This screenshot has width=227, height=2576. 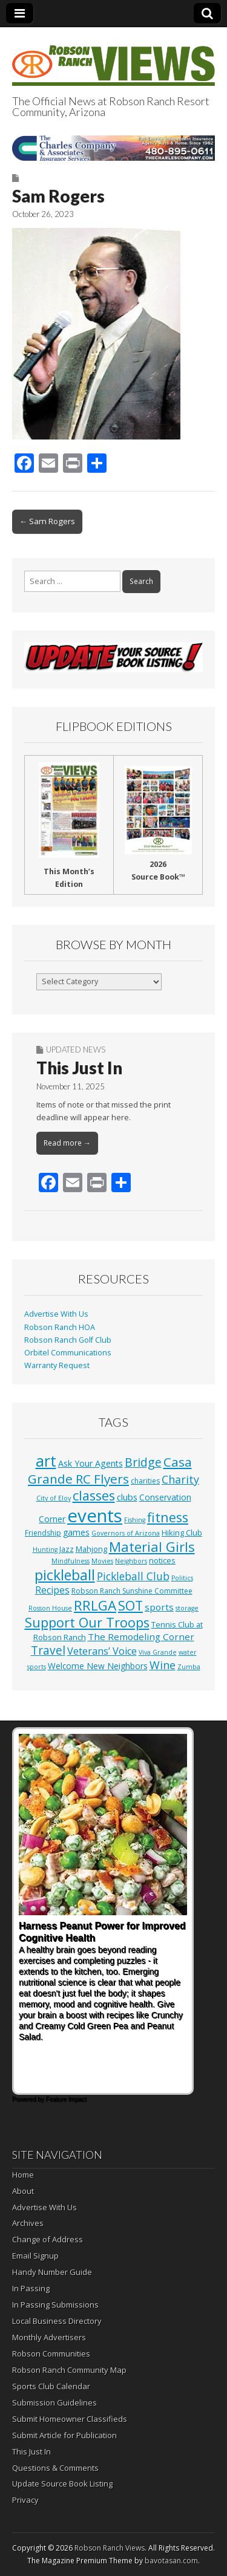 What do you see at coordinates (70, 1561) in the screenshot?
I see `Mindfulness [Mindfulness (1 item)]` at bounding box center [70, 1561].